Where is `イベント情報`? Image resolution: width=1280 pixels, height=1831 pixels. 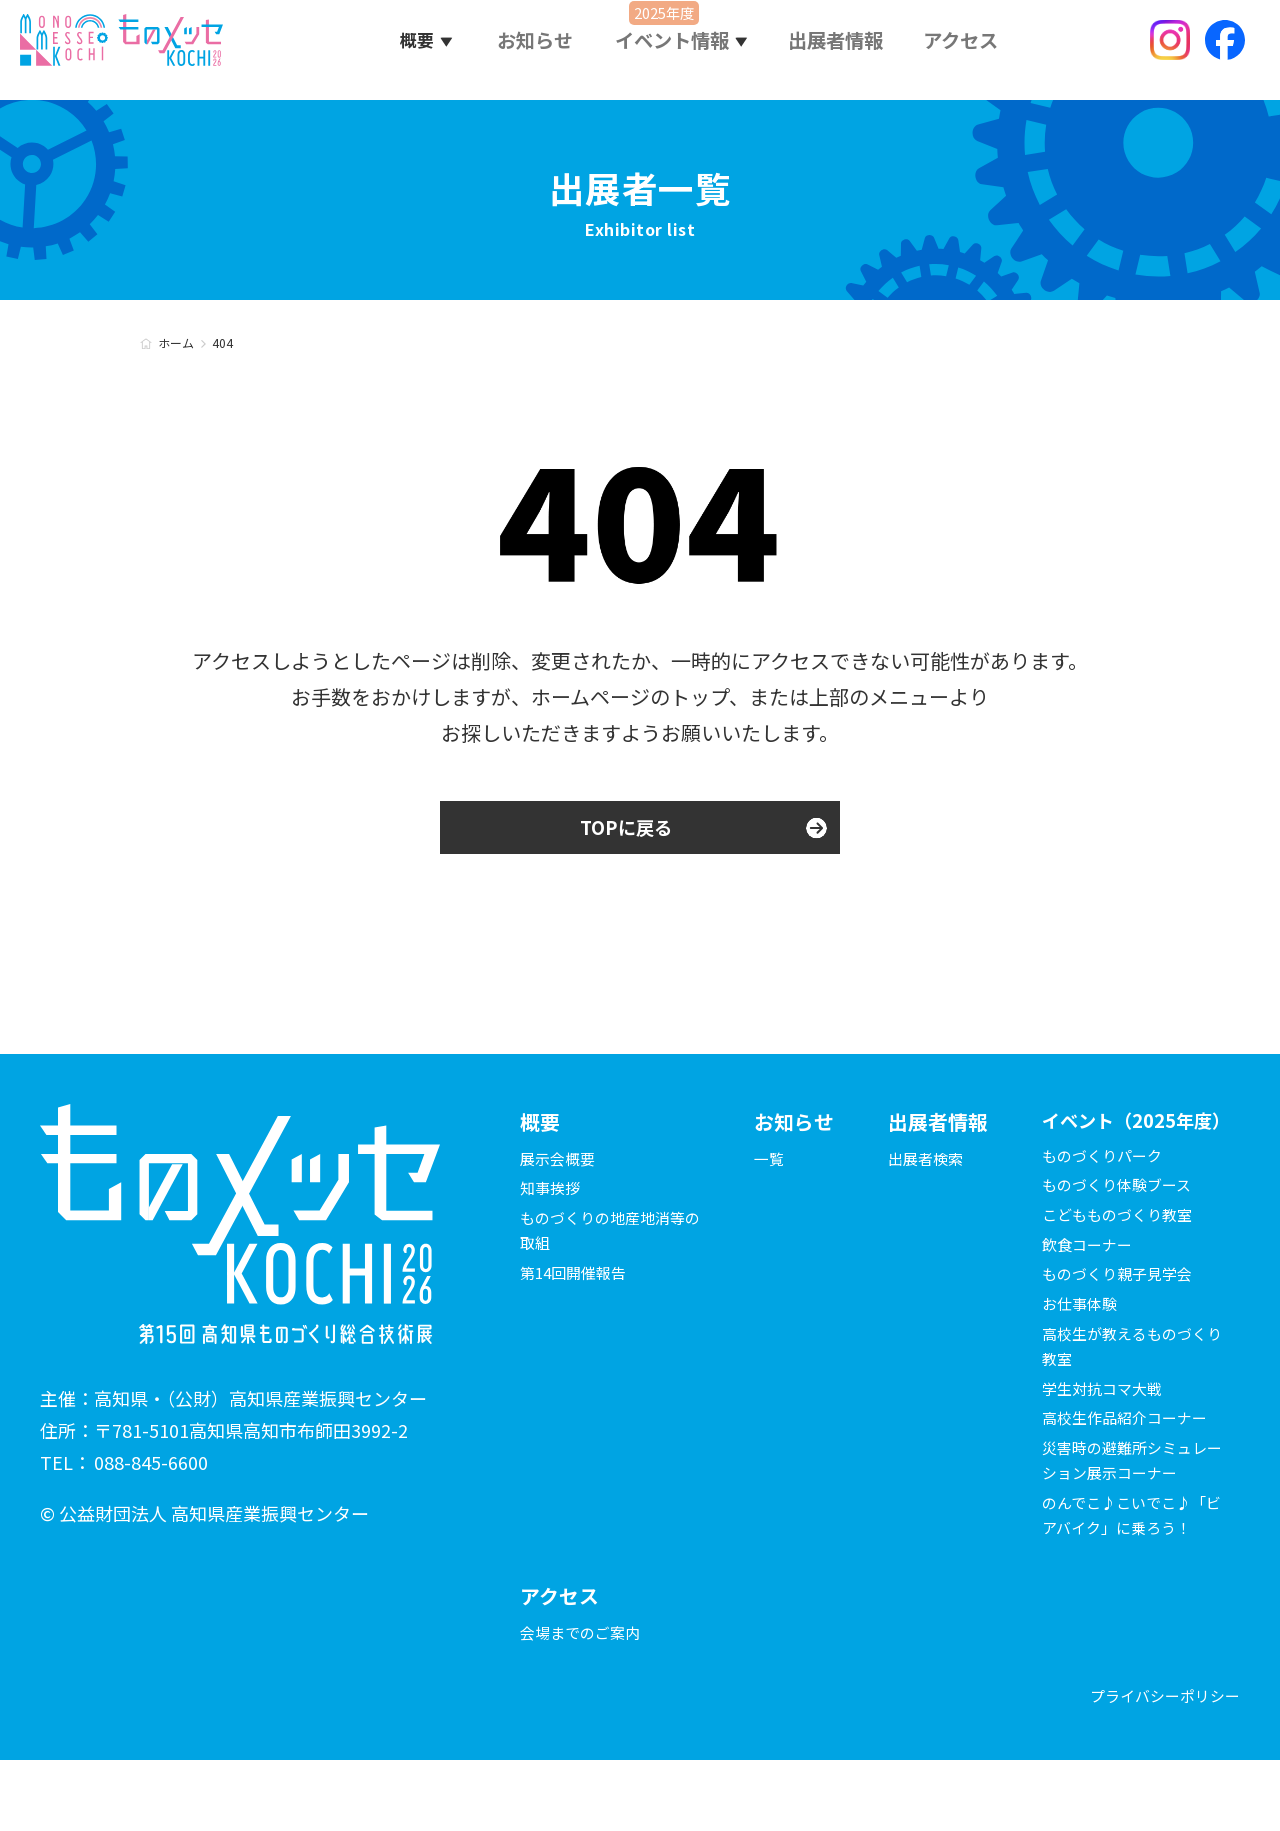 イベント情報 is located at coordinates (679, 49).